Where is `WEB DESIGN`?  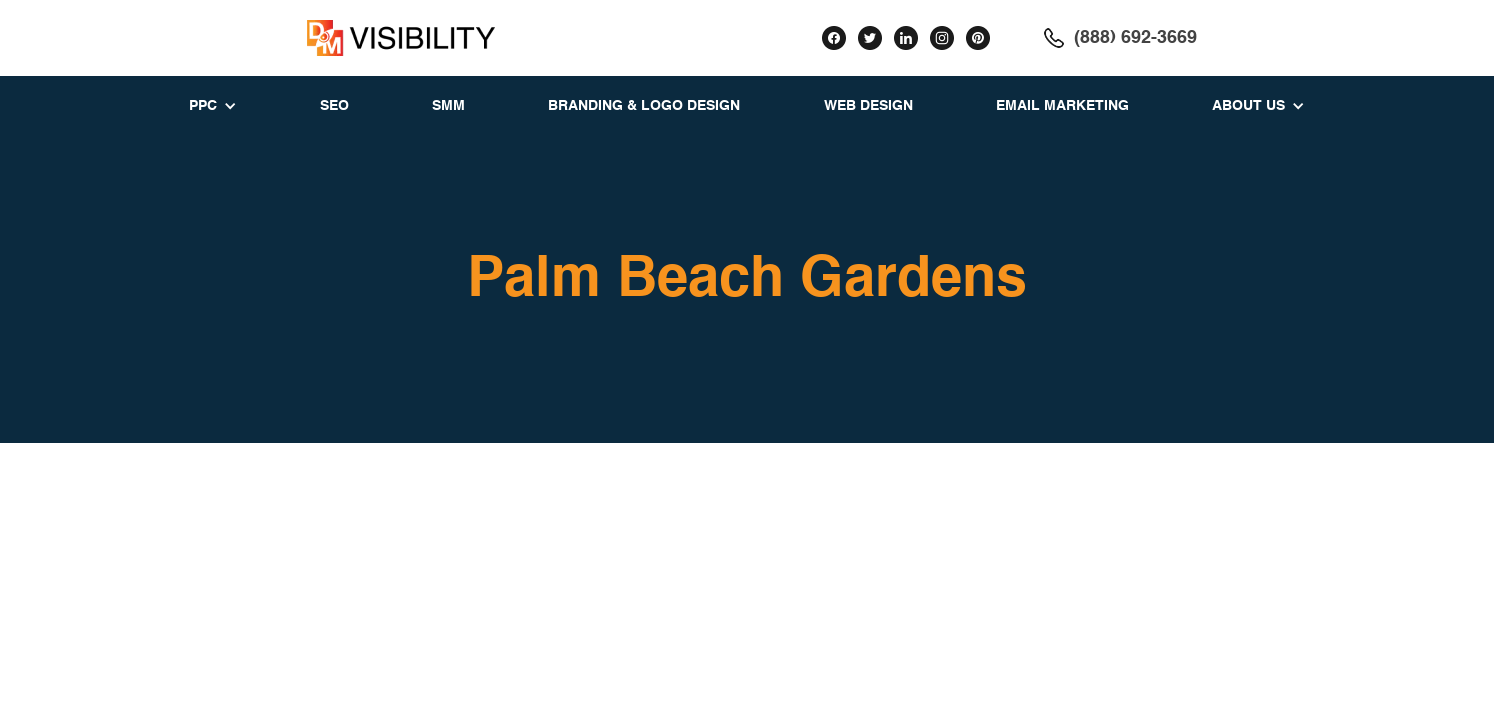 WEB DESIGN is located at coordinates (868, 106).